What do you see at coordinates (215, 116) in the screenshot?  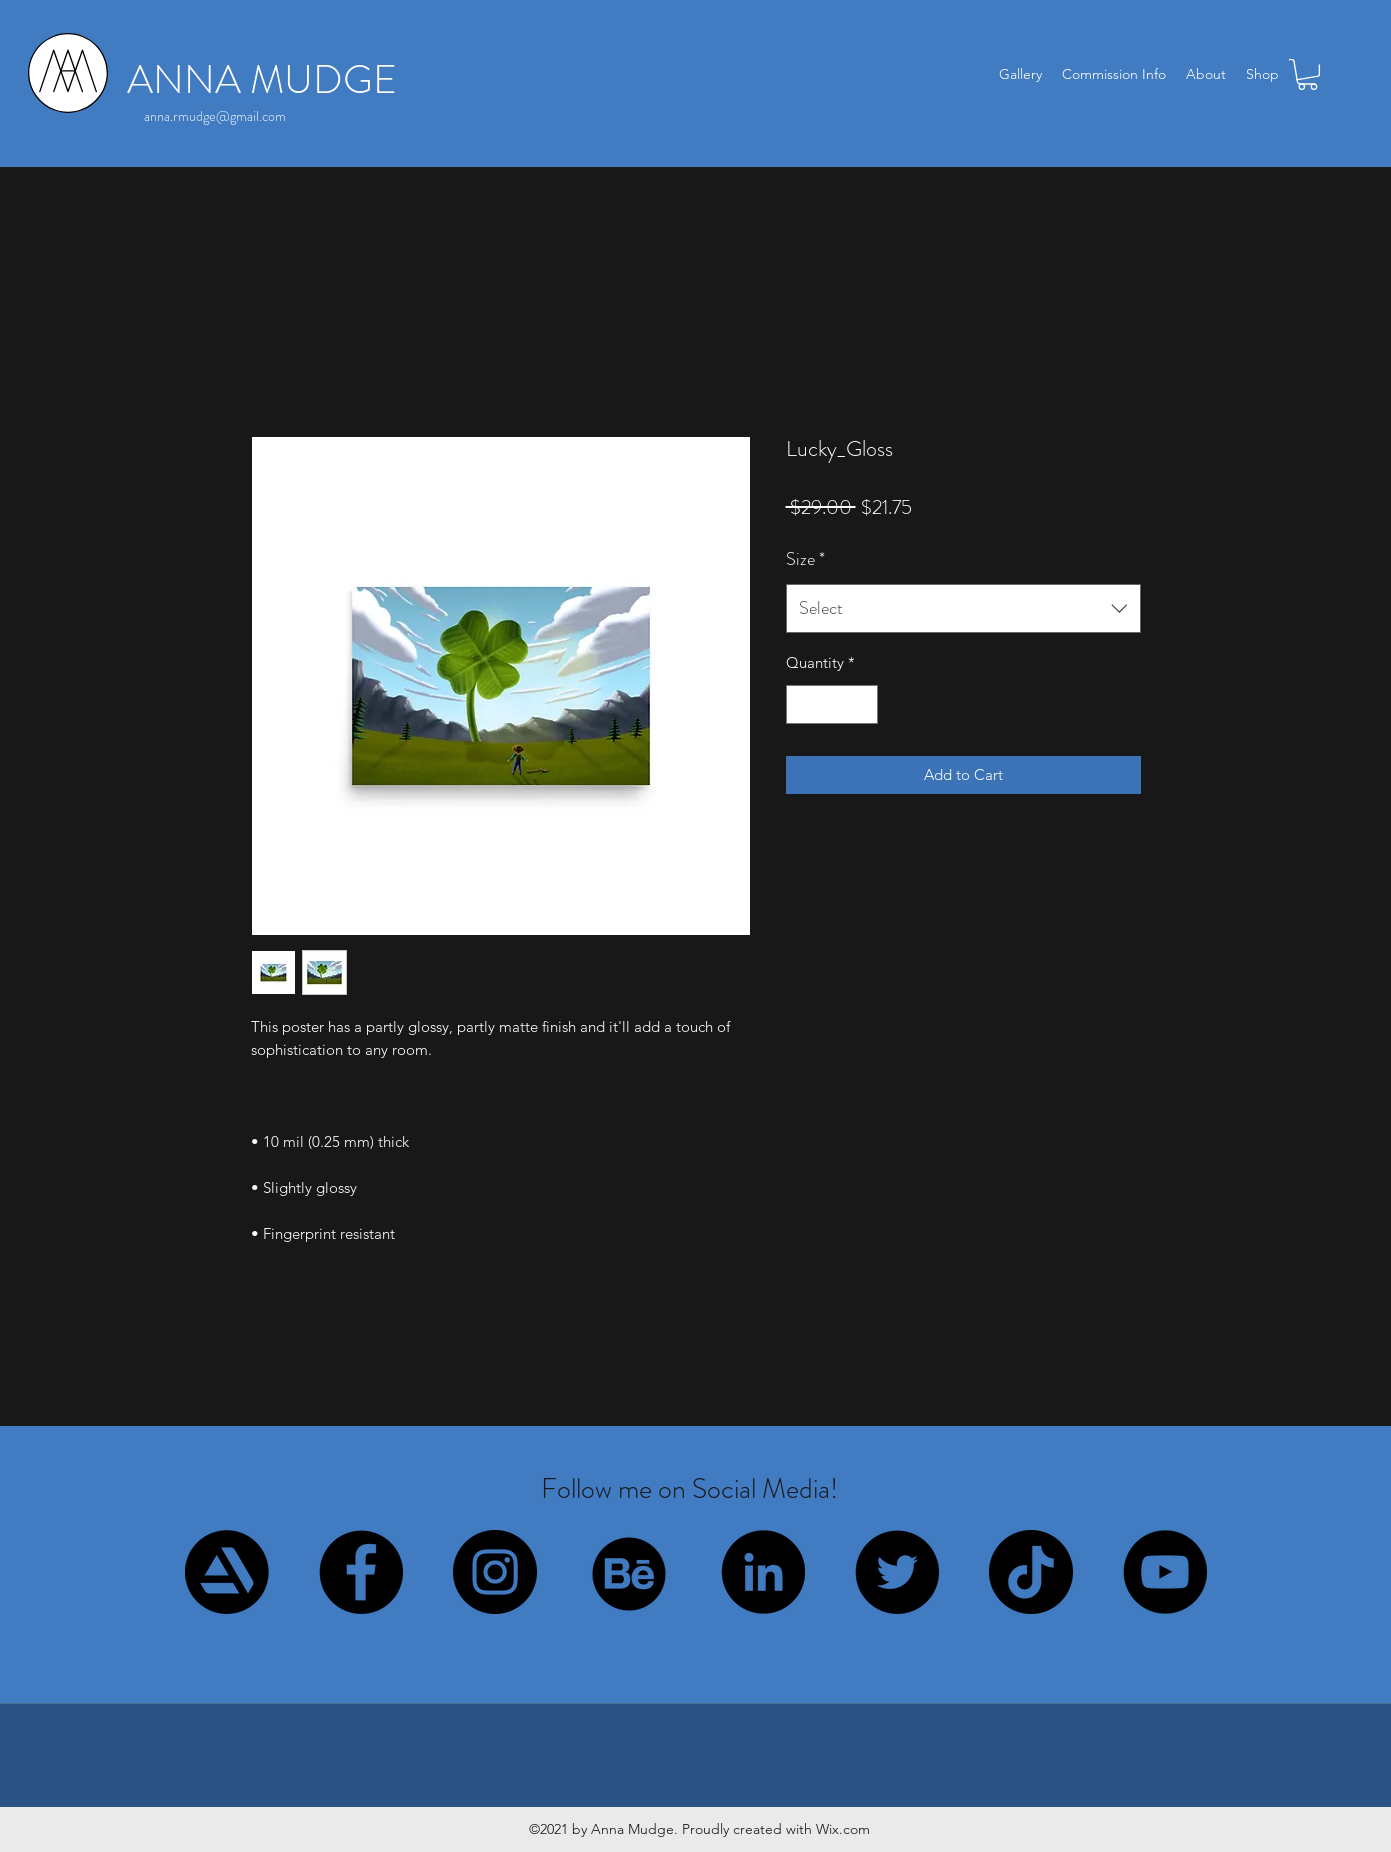 I see `anna.rmudge@gmail.com` at bounding box center [215, 116].